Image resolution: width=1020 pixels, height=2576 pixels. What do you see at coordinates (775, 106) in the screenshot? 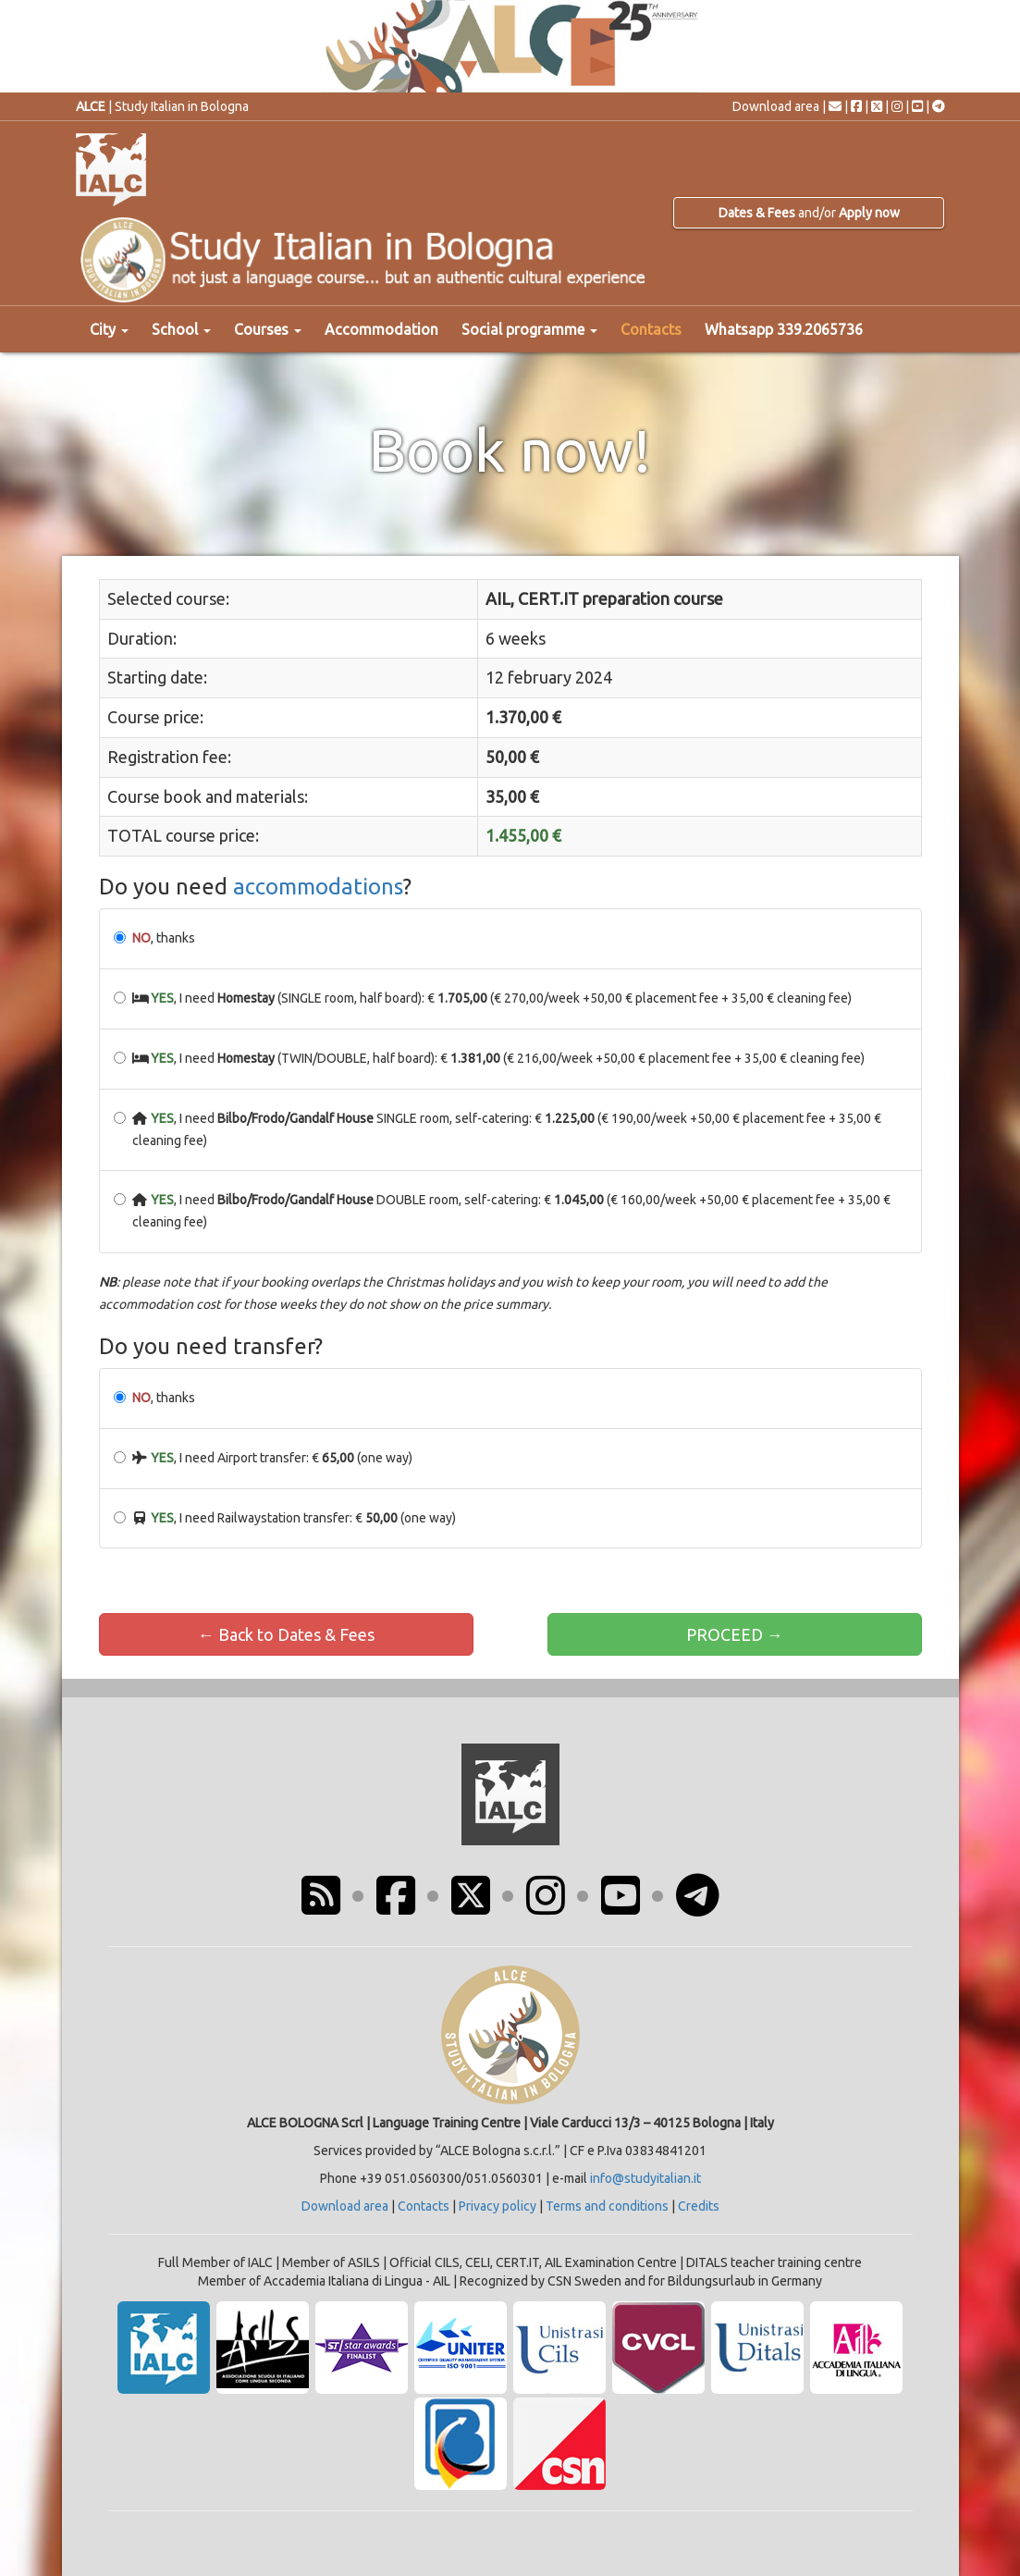
I see `Download area` at bounding box center [775, 106].